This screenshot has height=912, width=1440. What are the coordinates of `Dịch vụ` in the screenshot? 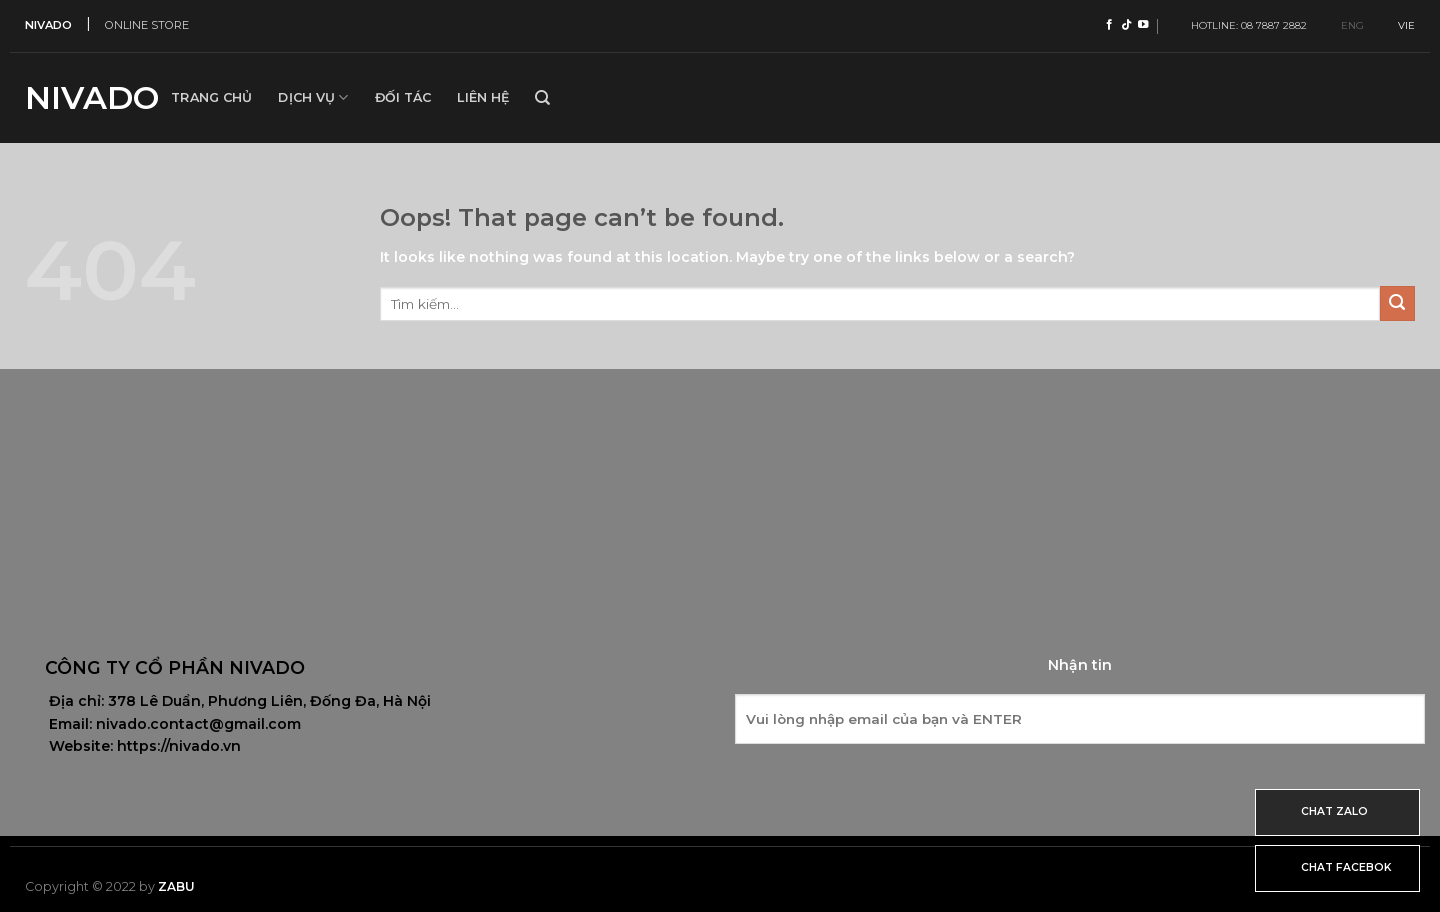 It's located at (313, 97).